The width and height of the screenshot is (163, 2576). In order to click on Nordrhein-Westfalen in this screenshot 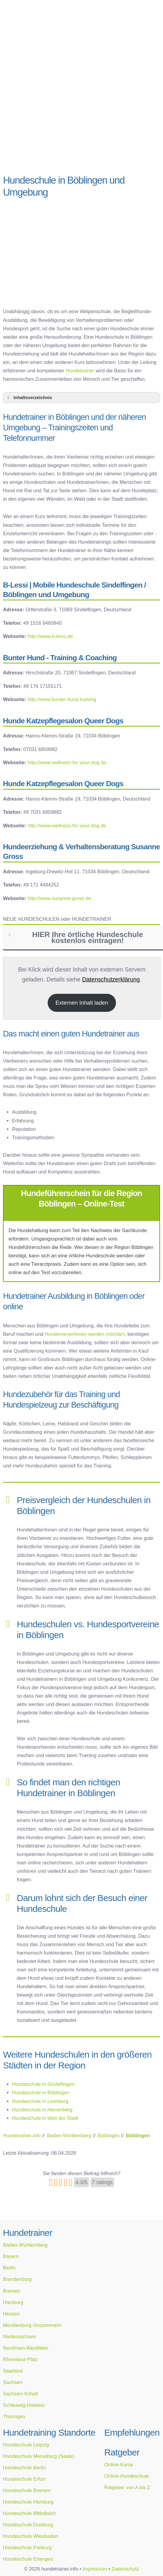, I will do `click(25, 2348)`.